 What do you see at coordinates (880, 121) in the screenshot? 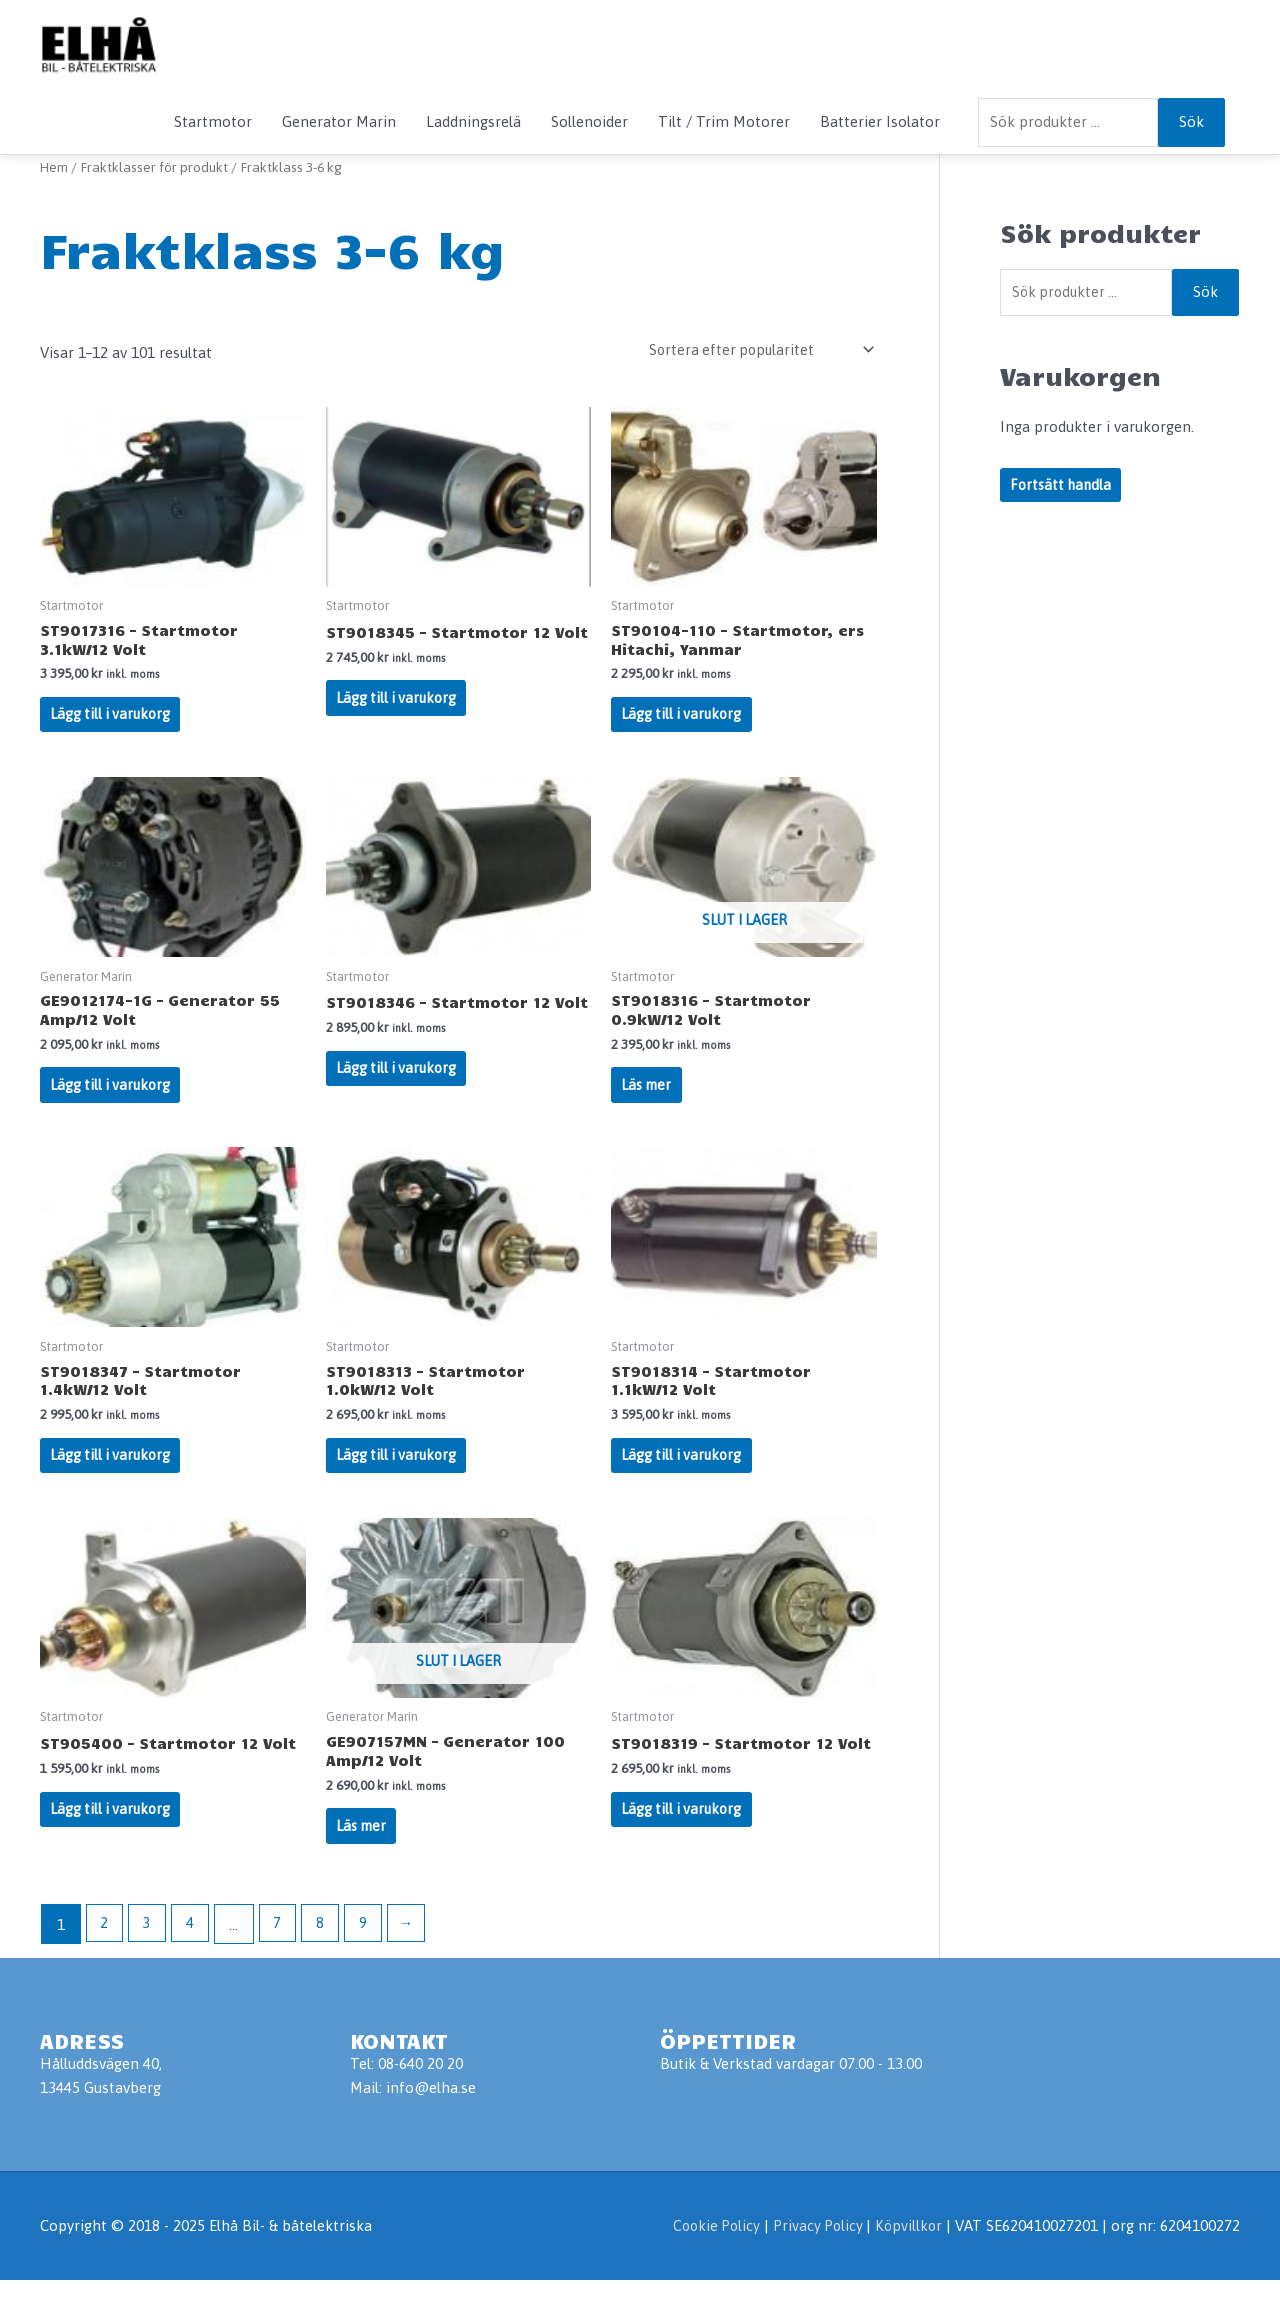
I see `Batterier Isolator` at bounding box center [880, 121].